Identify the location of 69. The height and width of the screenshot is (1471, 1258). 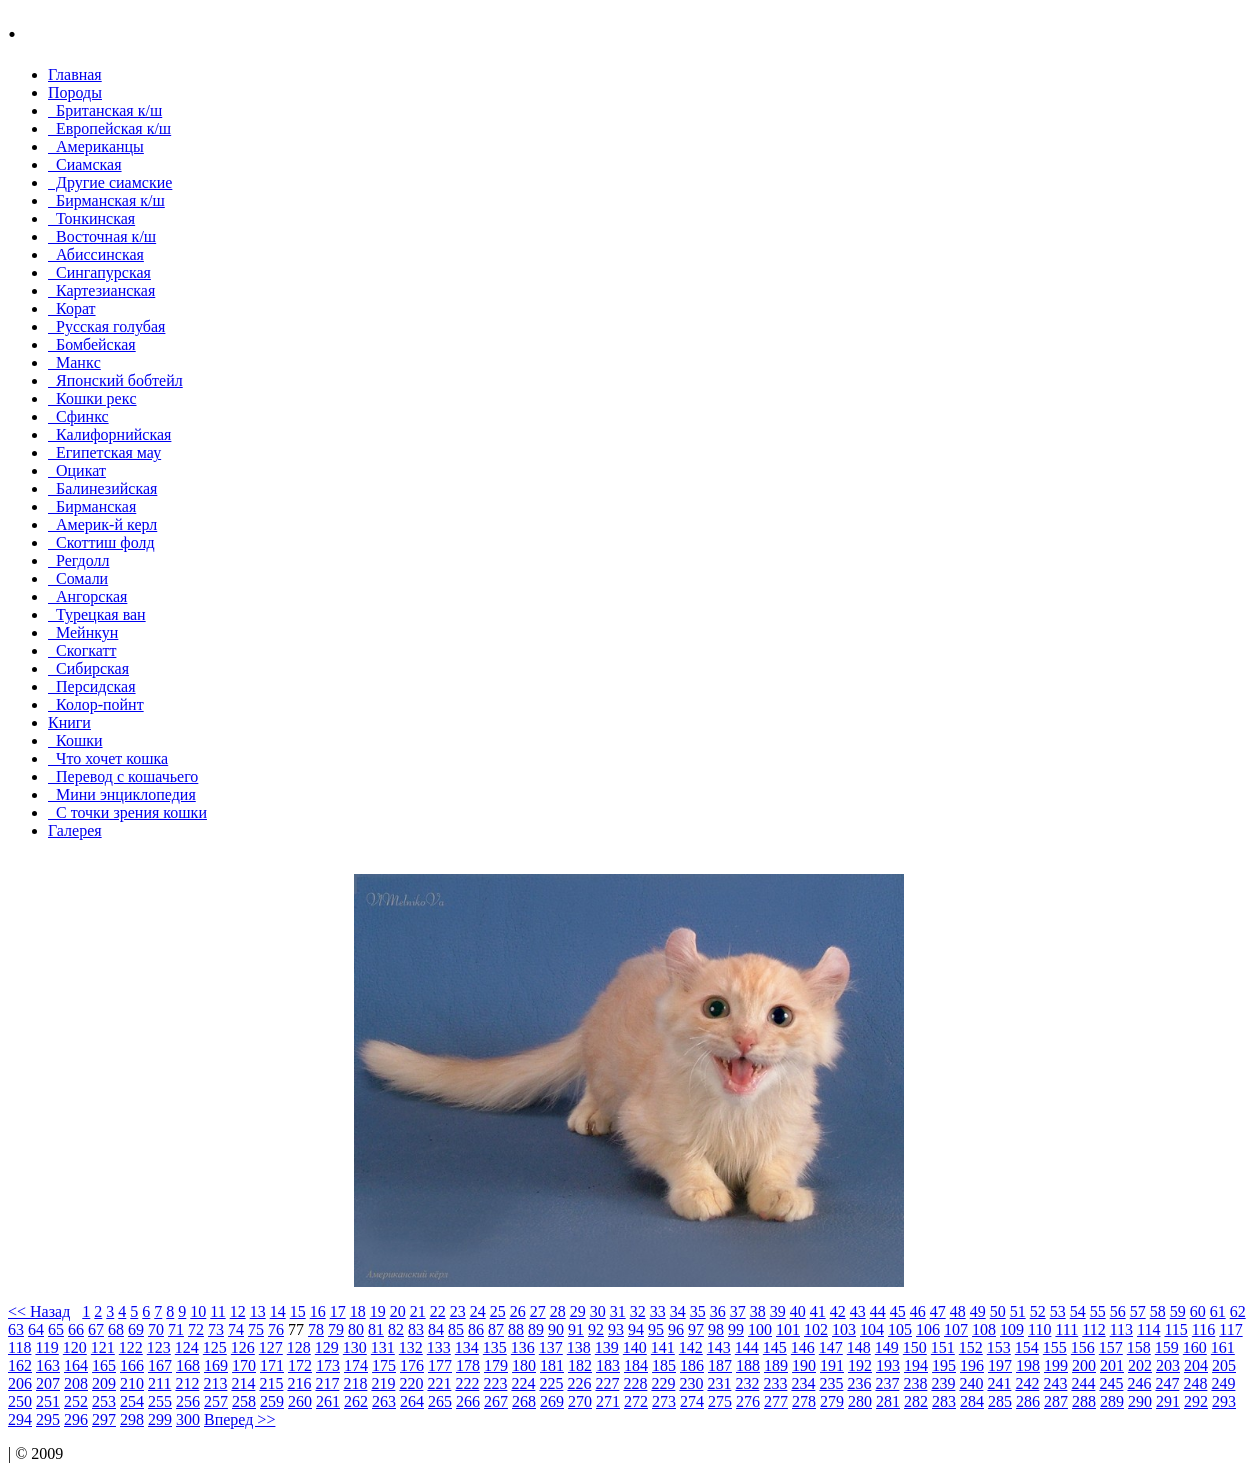
(136, 1329).